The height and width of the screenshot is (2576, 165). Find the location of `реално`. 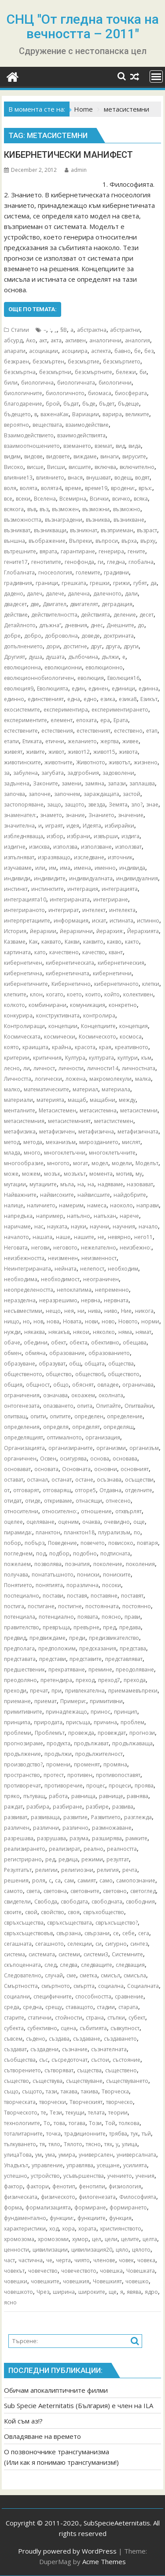

реално is located at coordinates (93, 1849).